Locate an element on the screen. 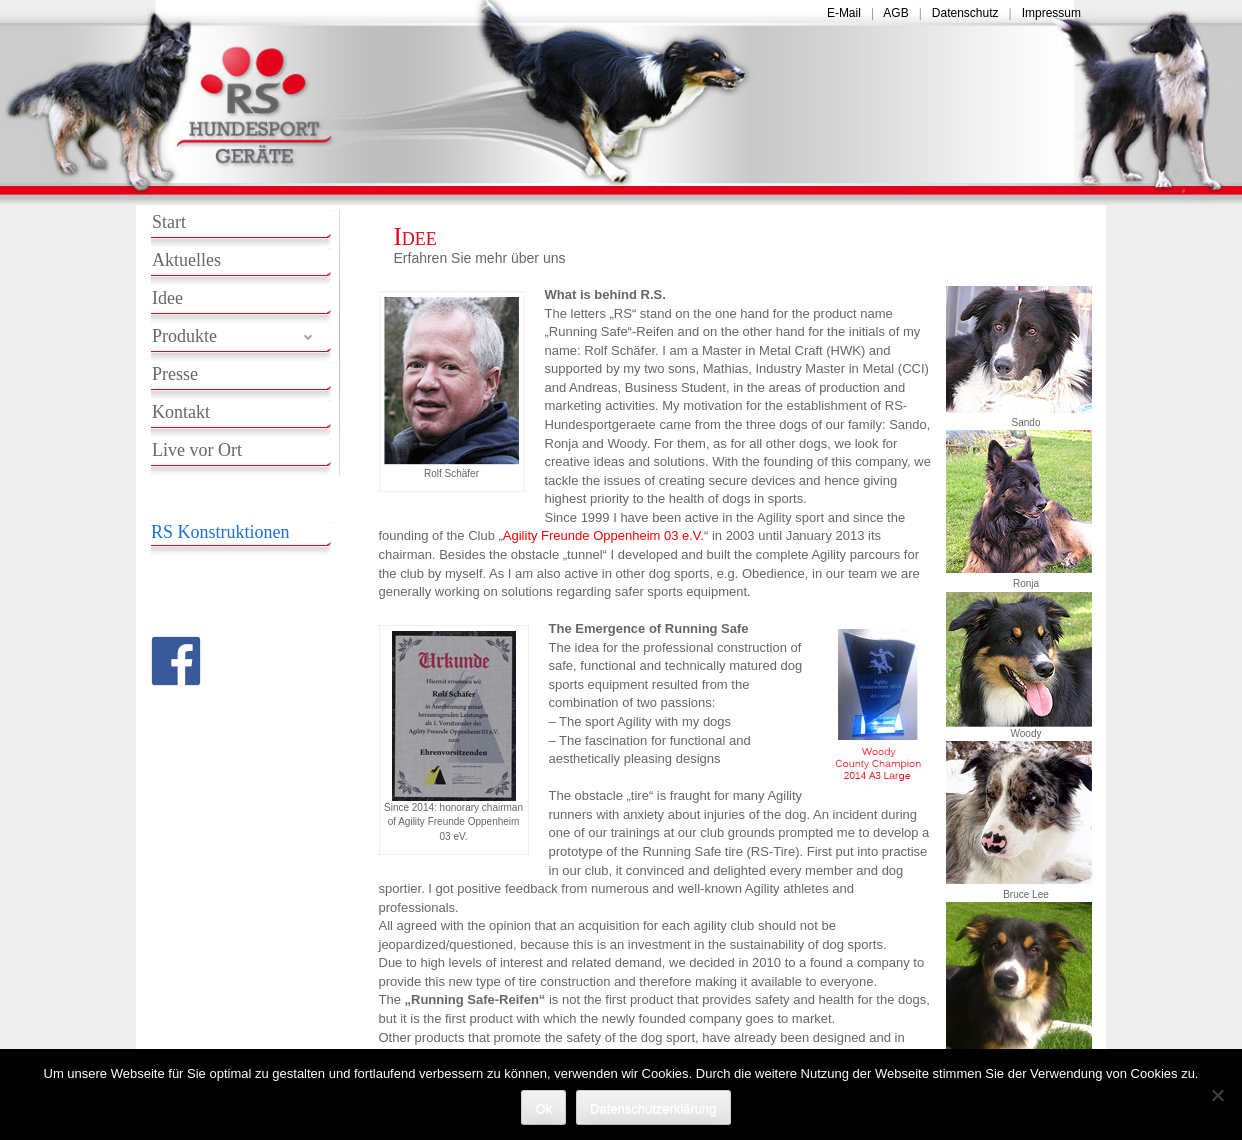 This screenshot has height=1140, width=1242. Ok is located at coordinates (543, 1108).